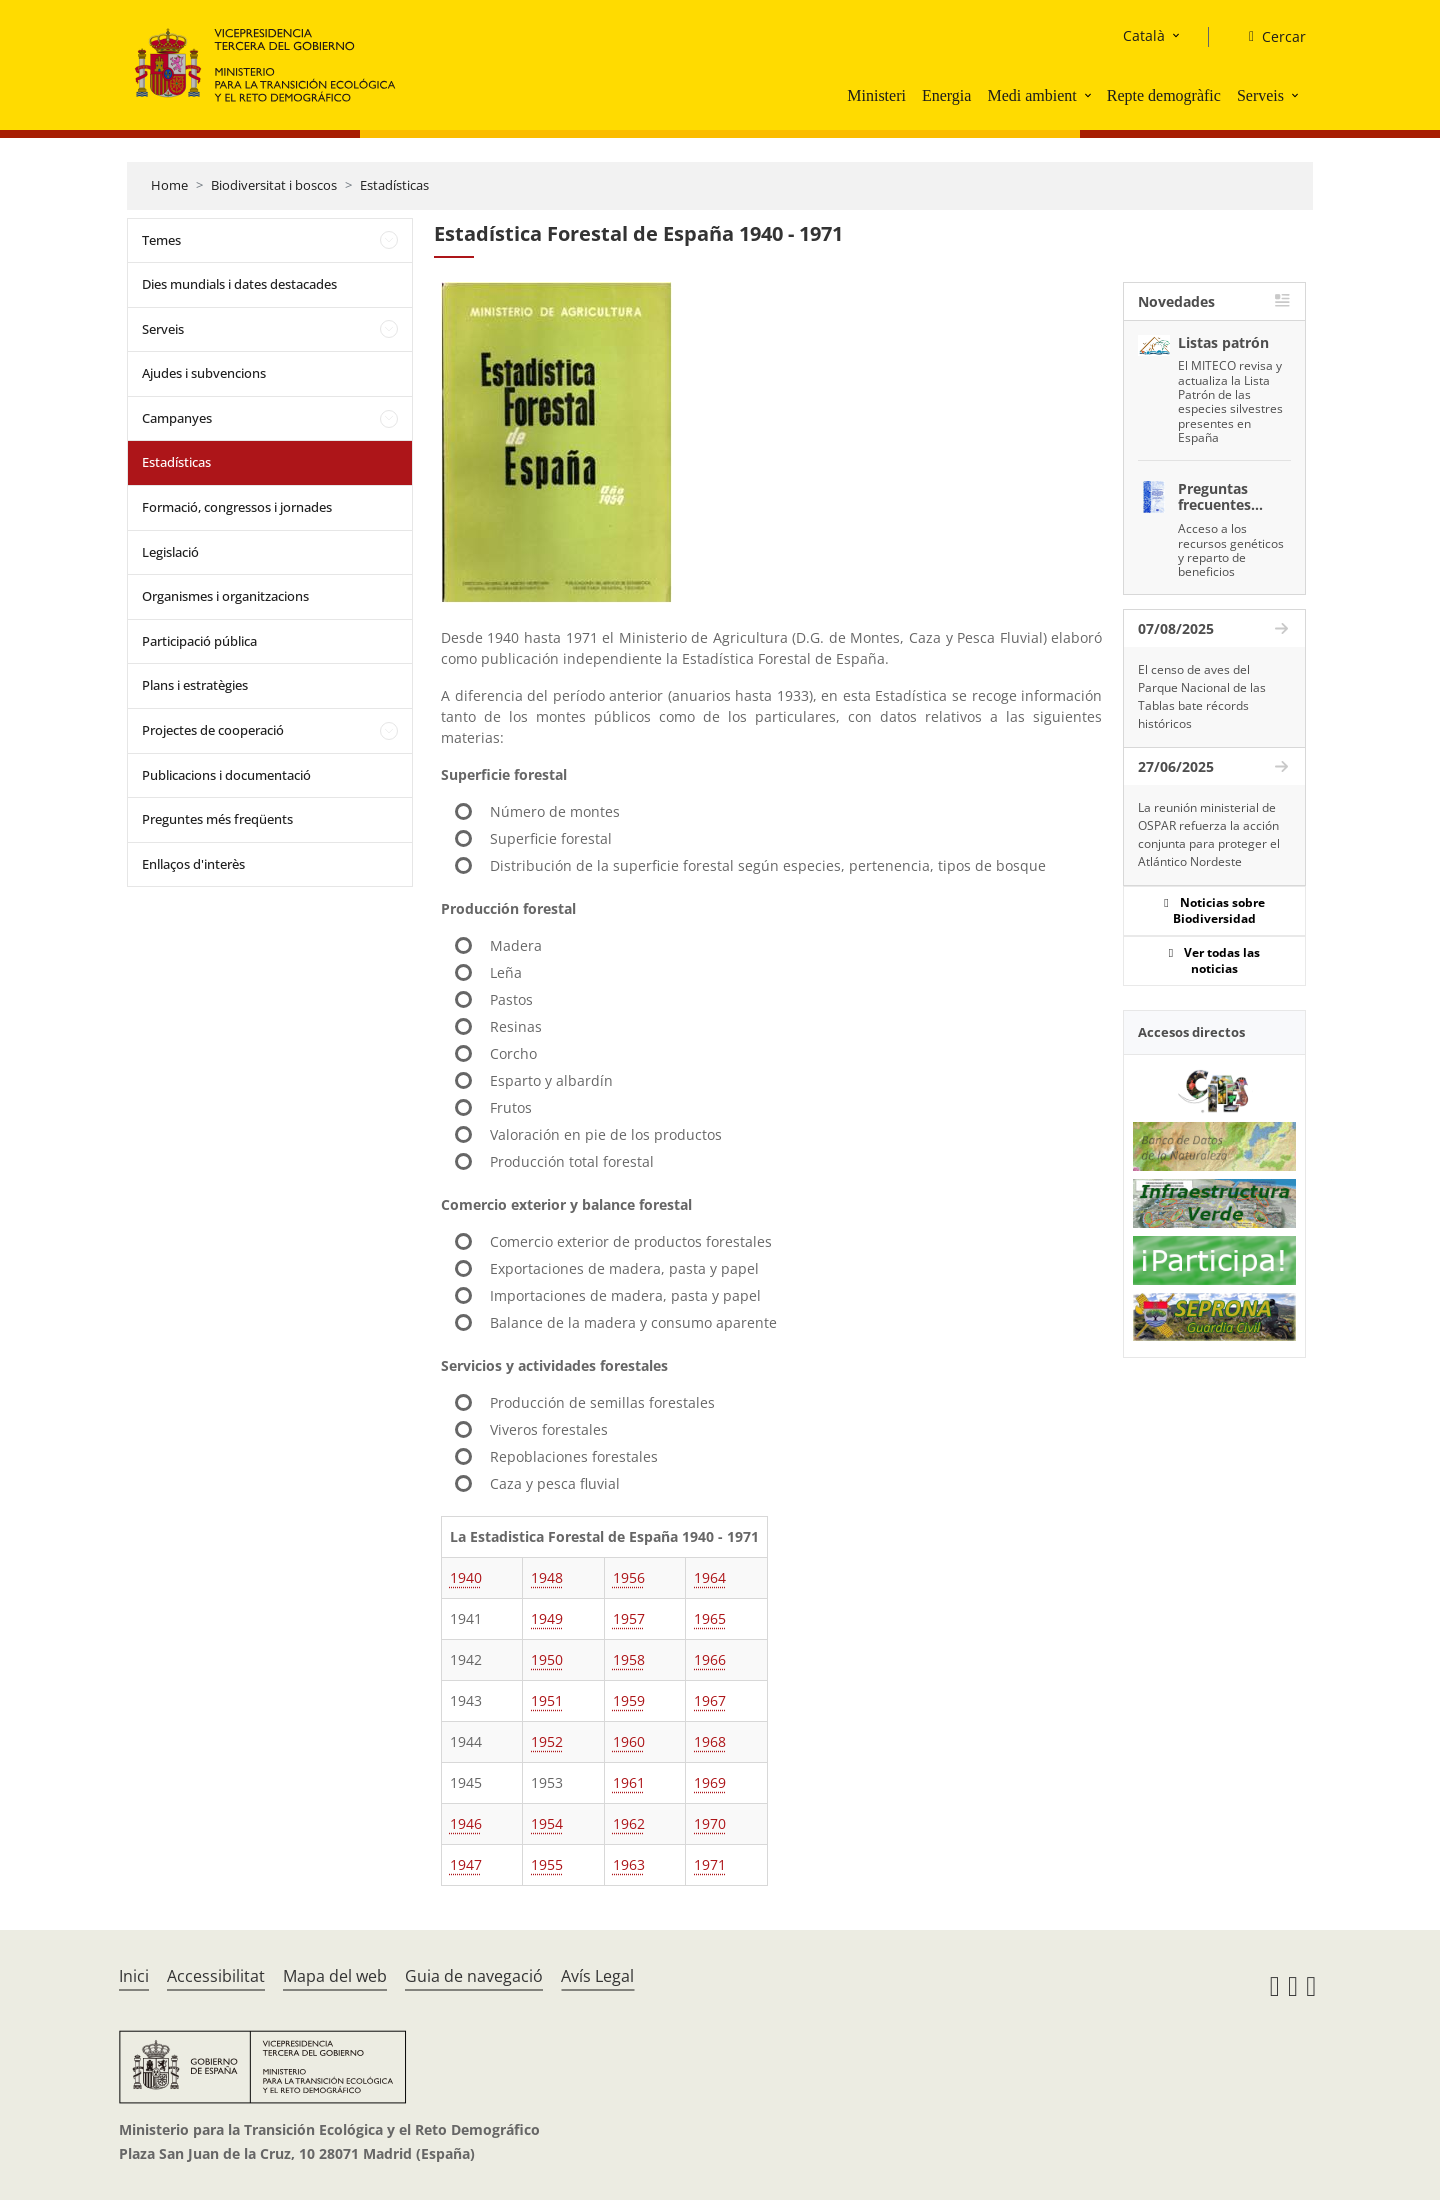  I want to click on 1968, so click(710, 1741).